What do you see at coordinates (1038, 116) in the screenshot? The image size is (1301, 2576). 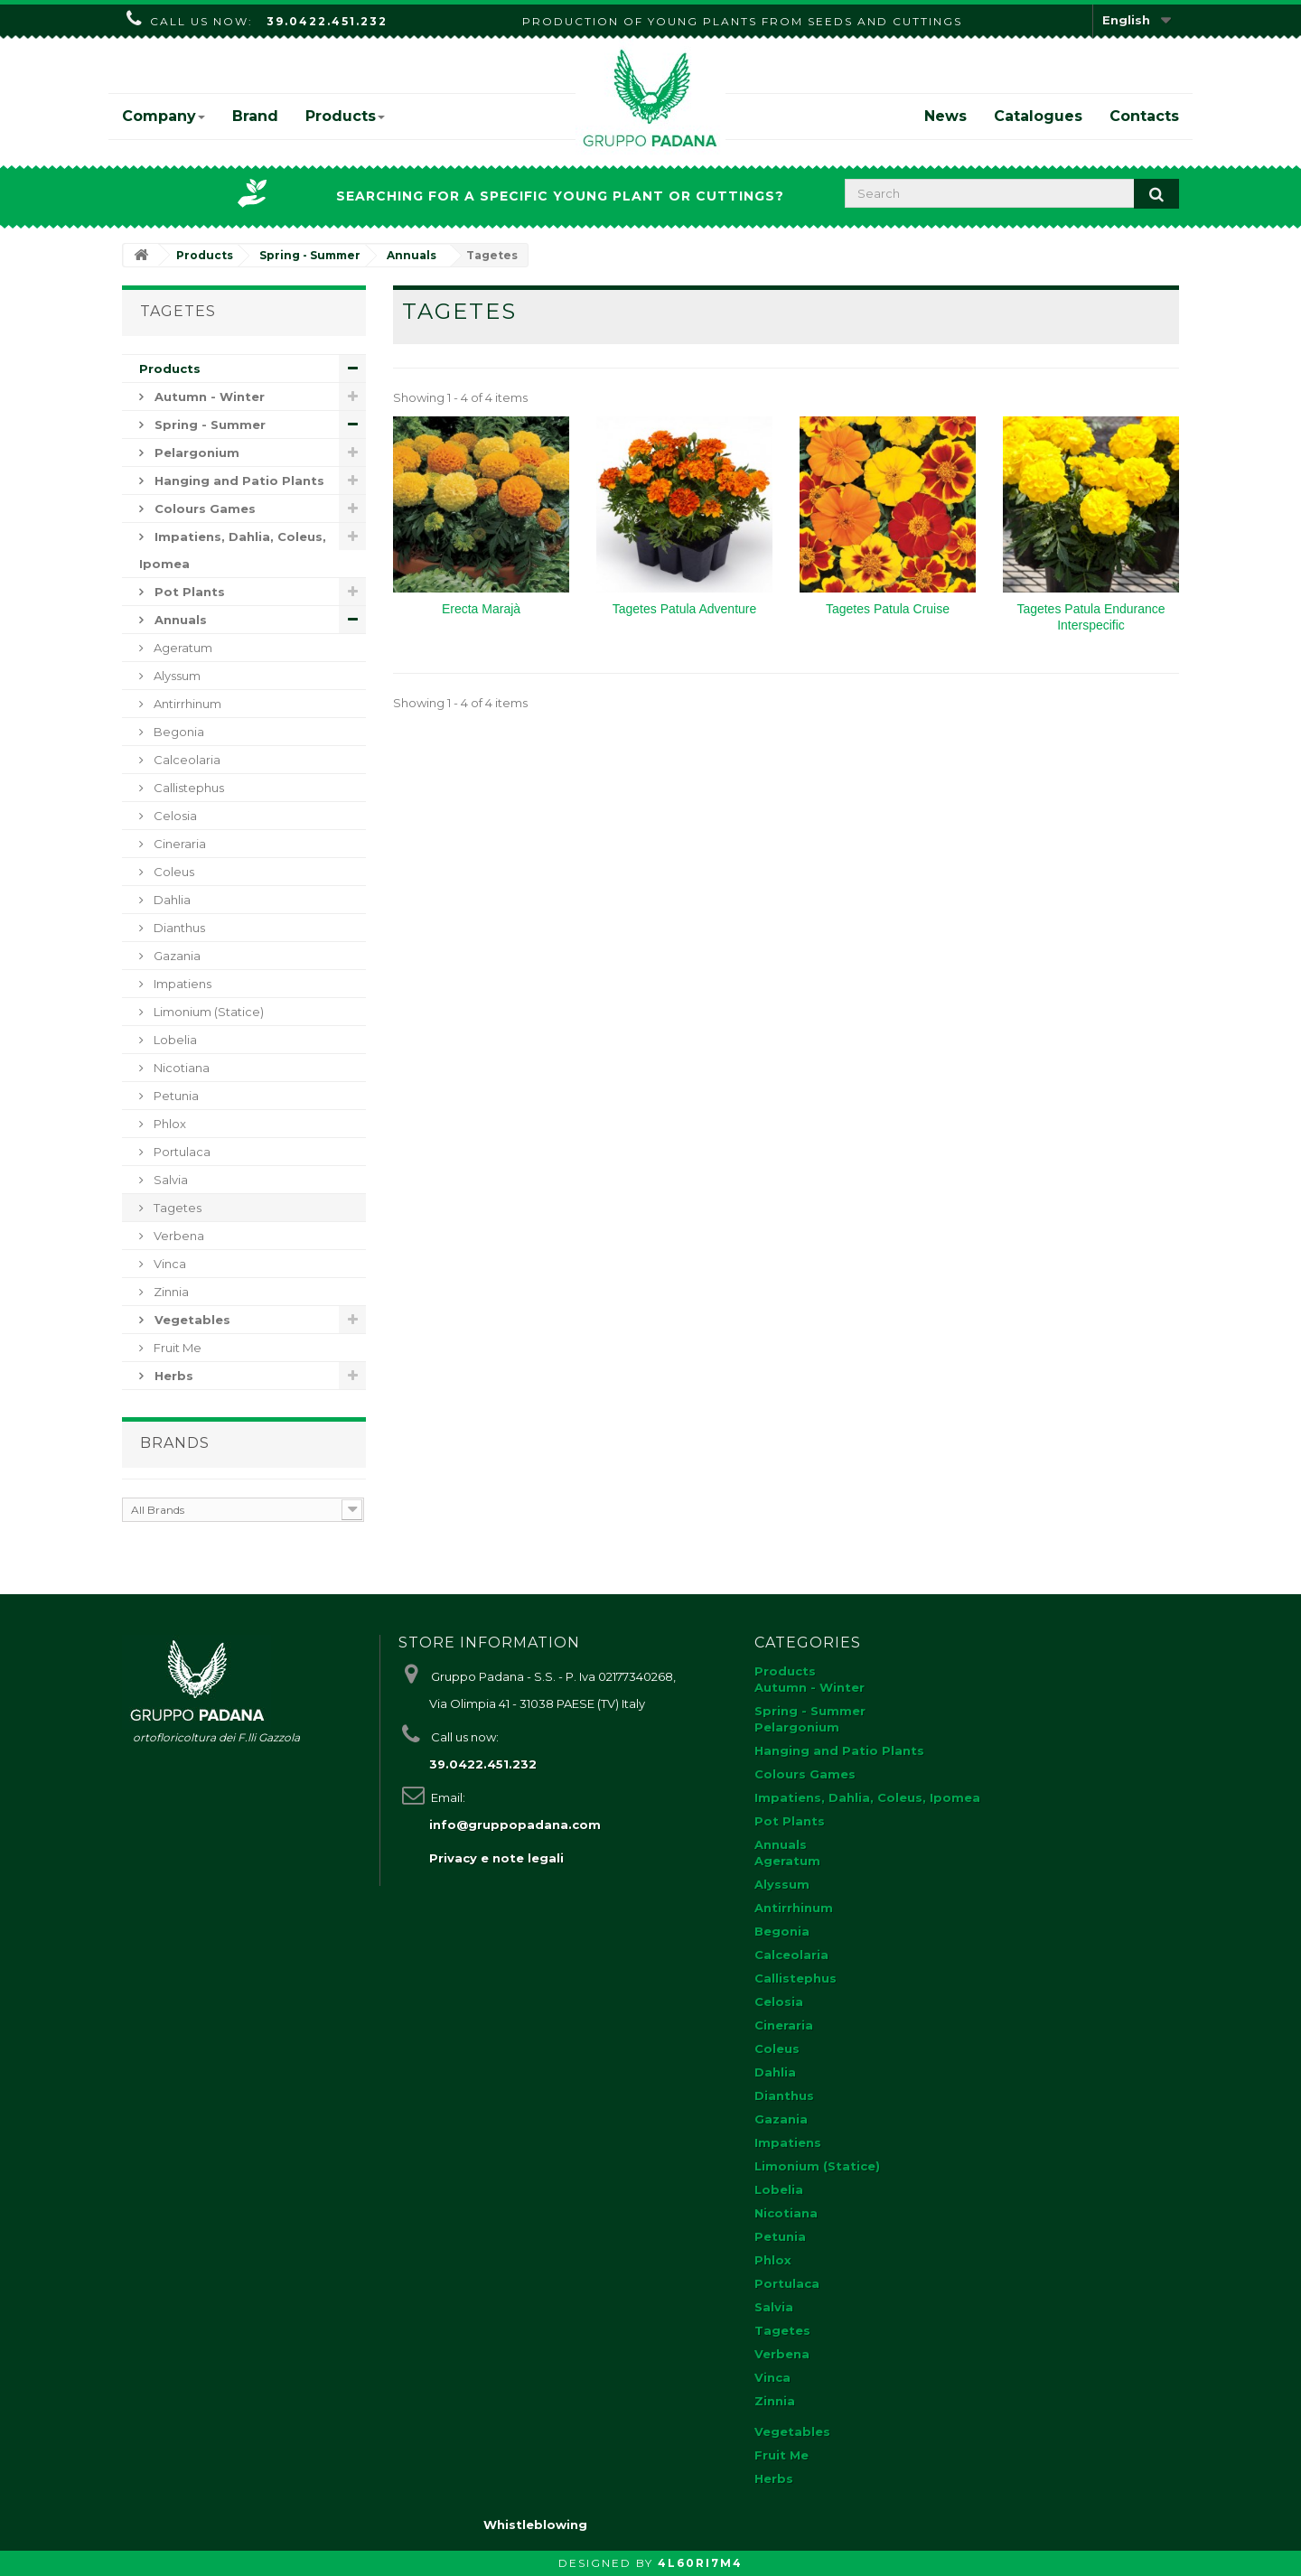 I see `Catalogues` at bounding box center [1038, 116].